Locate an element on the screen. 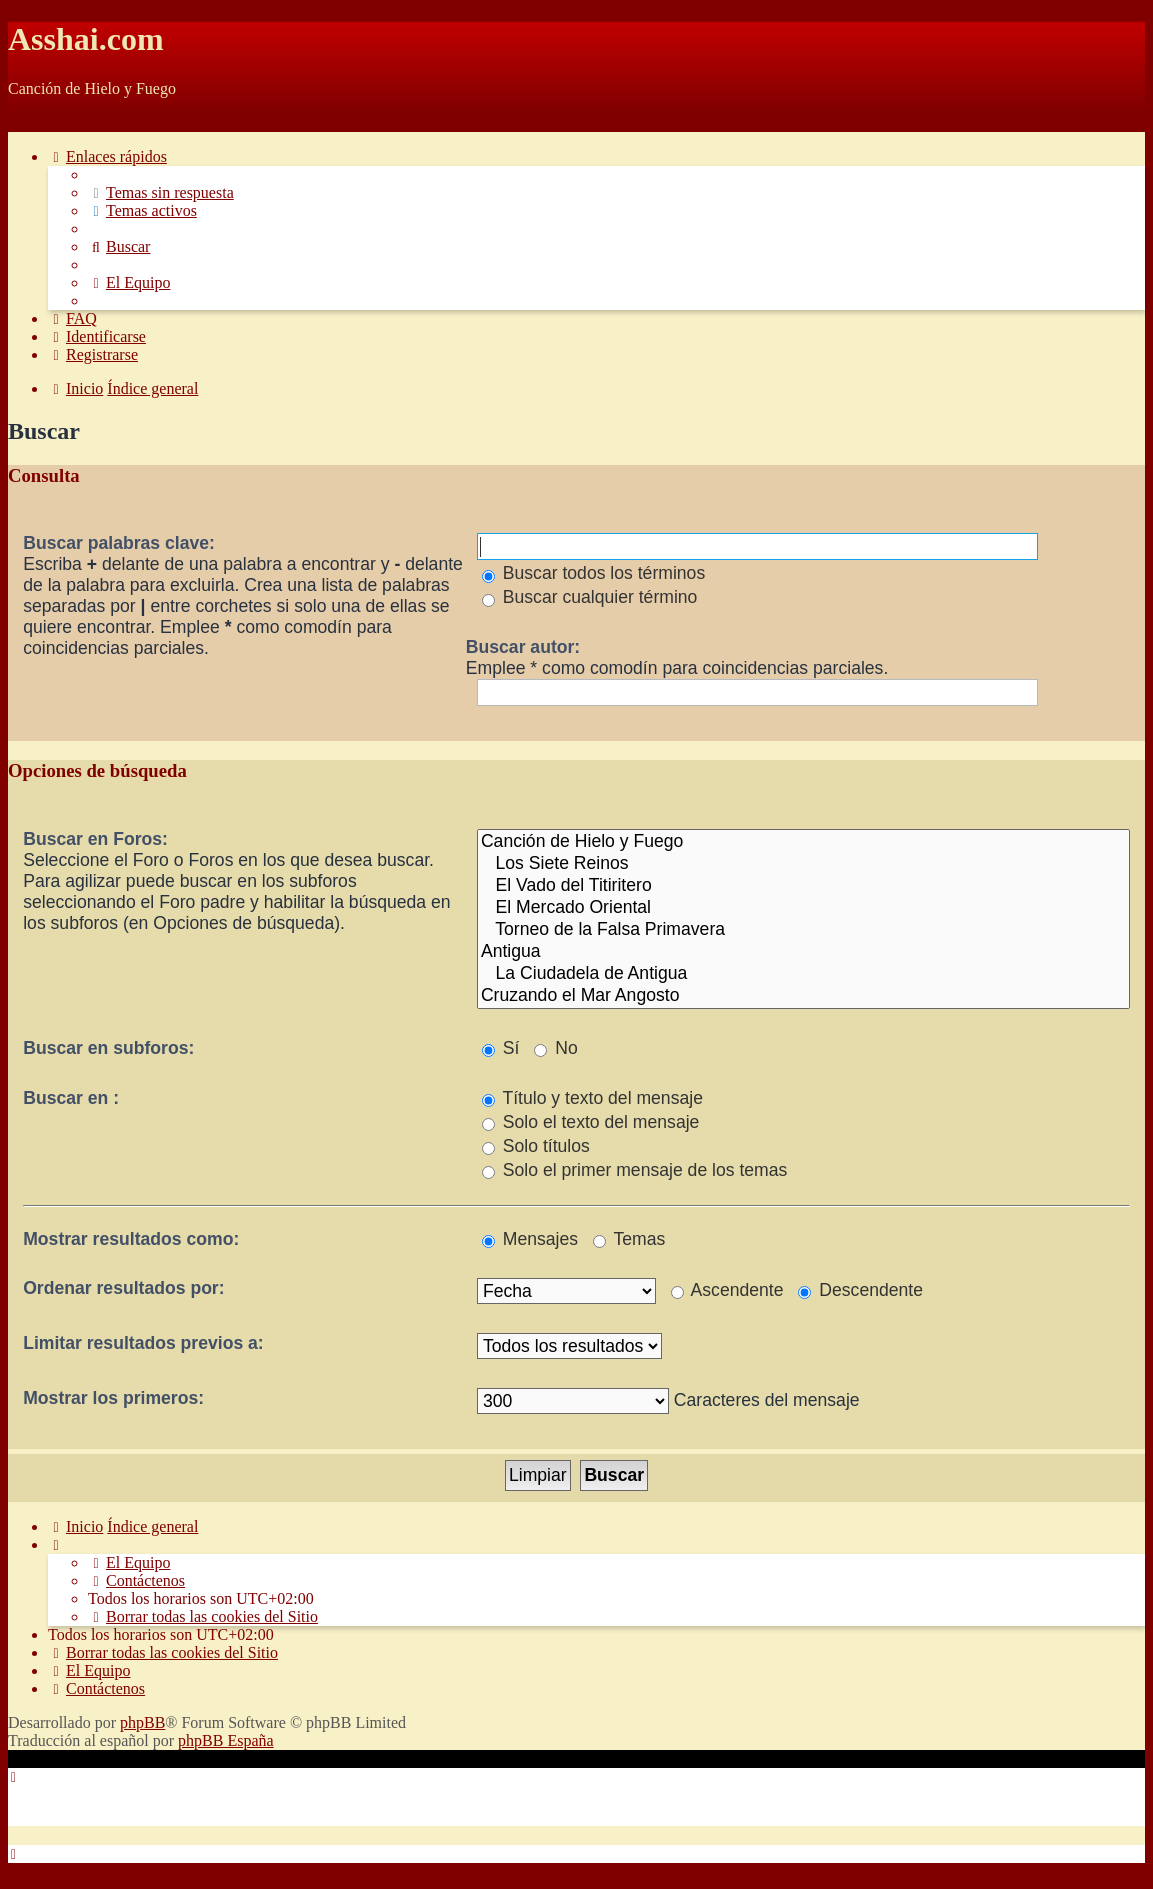  Ascendente is located at coordinates (727, 1290).